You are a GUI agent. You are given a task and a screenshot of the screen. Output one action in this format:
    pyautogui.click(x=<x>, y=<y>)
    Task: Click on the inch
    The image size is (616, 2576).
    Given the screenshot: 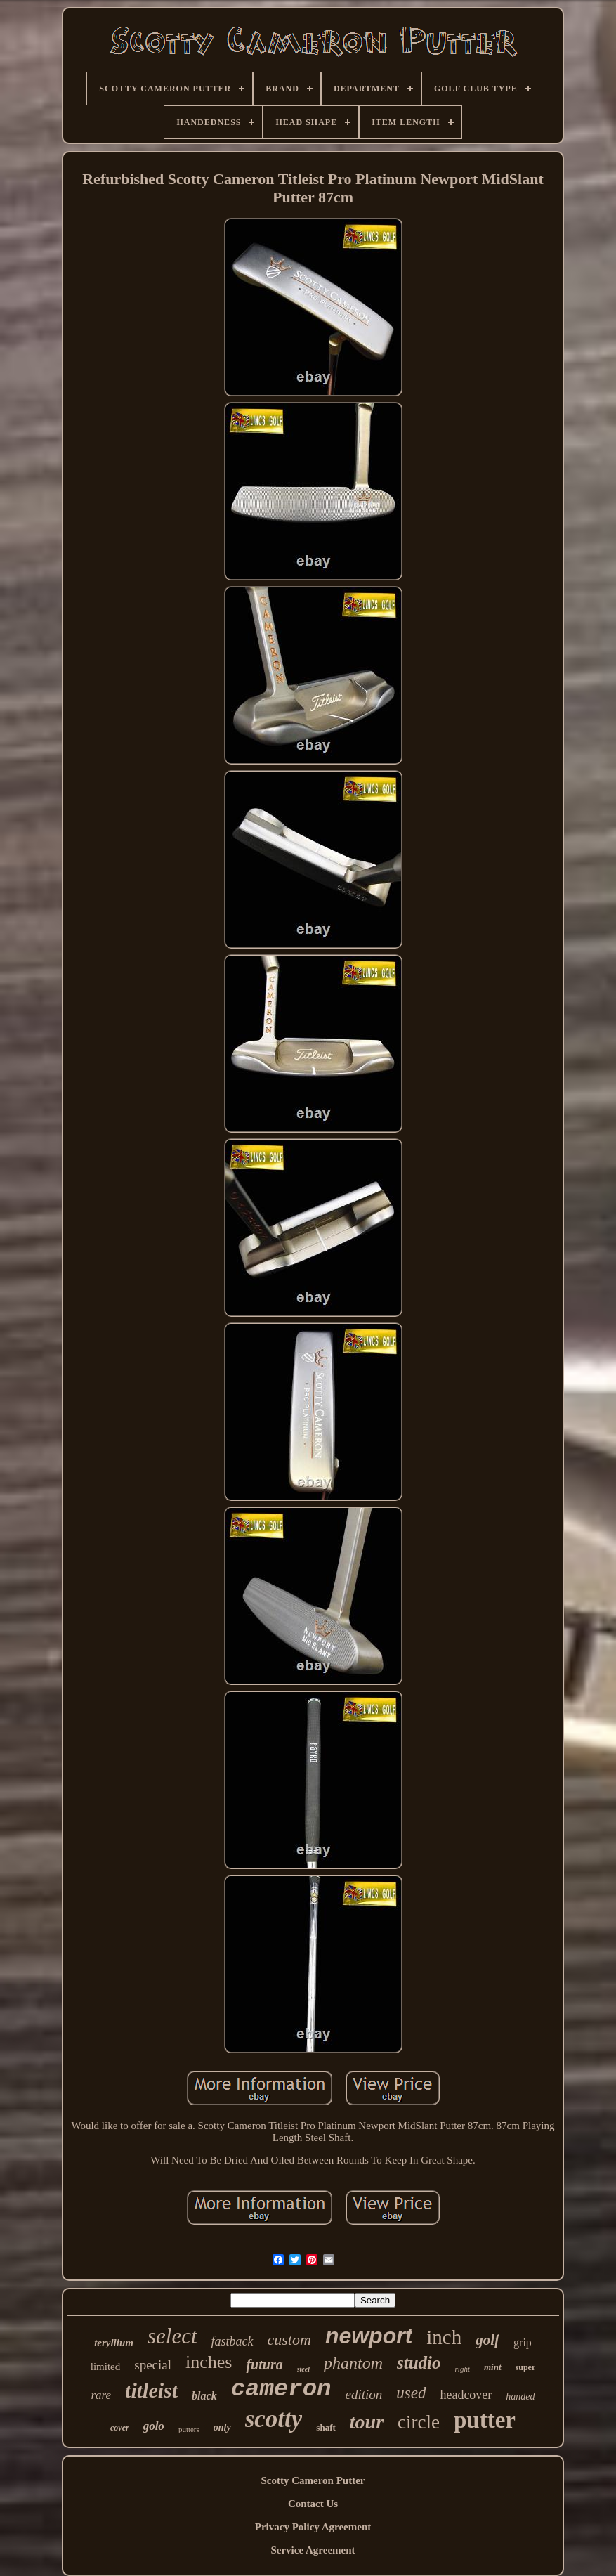 What is the action you would take?
    pyautogui.click(x=443, y=2337)
    